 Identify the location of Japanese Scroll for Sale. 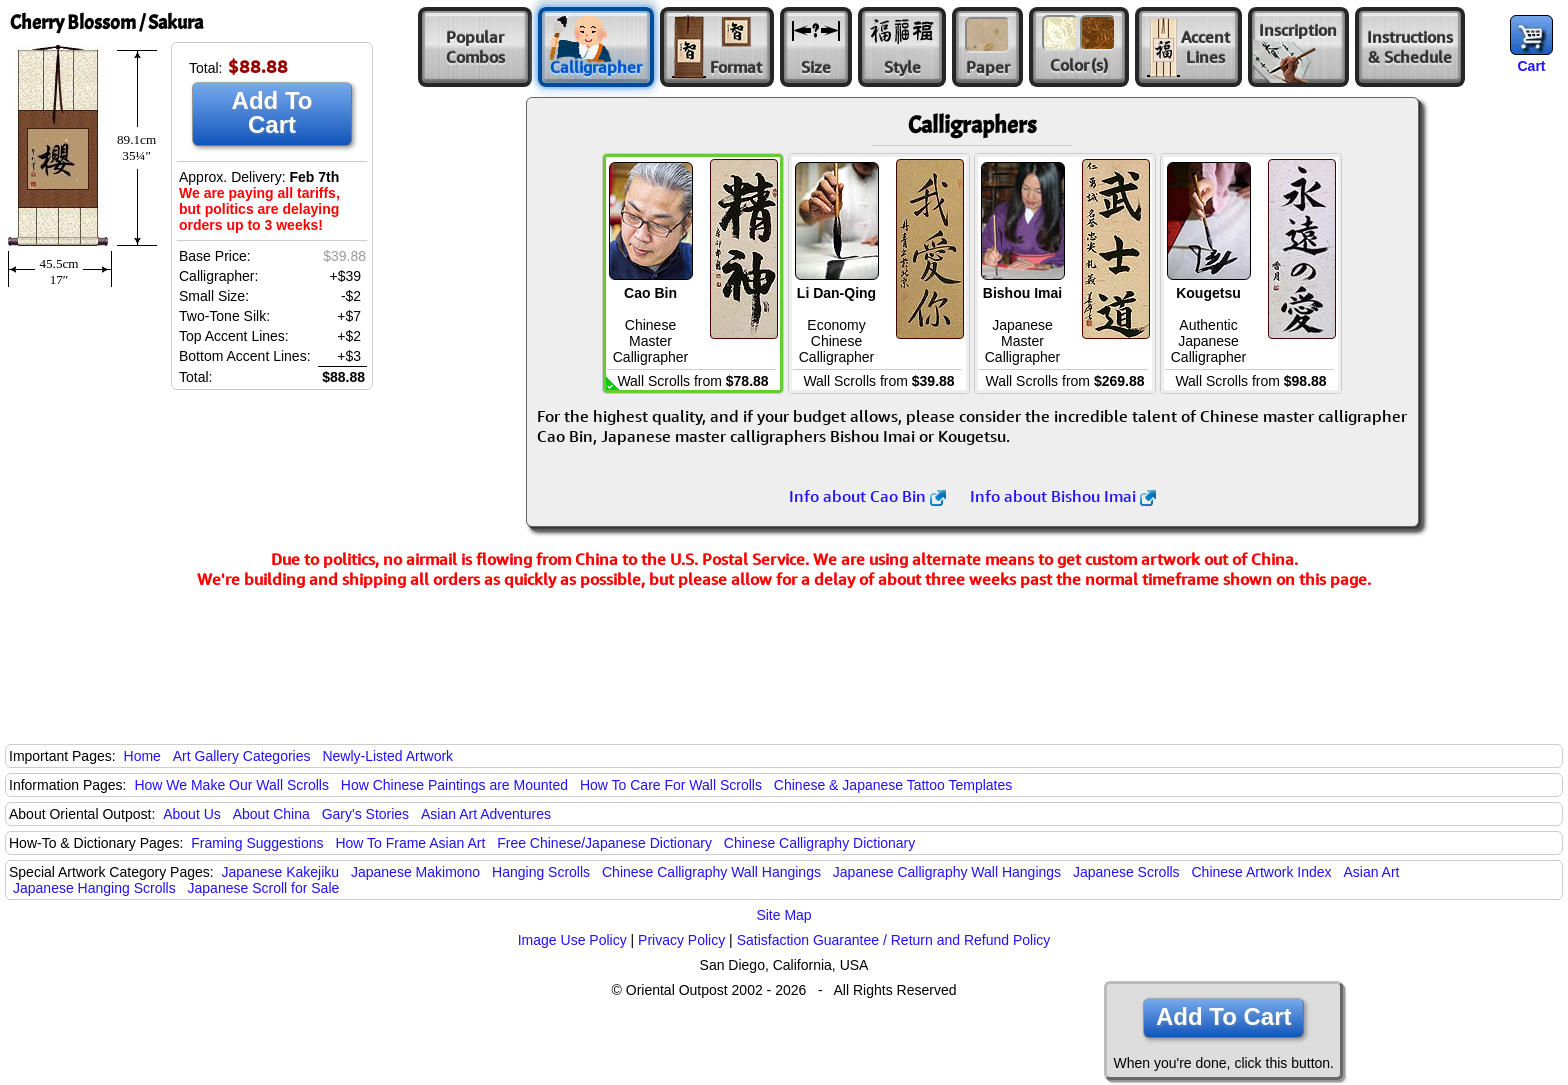
(264, 888).